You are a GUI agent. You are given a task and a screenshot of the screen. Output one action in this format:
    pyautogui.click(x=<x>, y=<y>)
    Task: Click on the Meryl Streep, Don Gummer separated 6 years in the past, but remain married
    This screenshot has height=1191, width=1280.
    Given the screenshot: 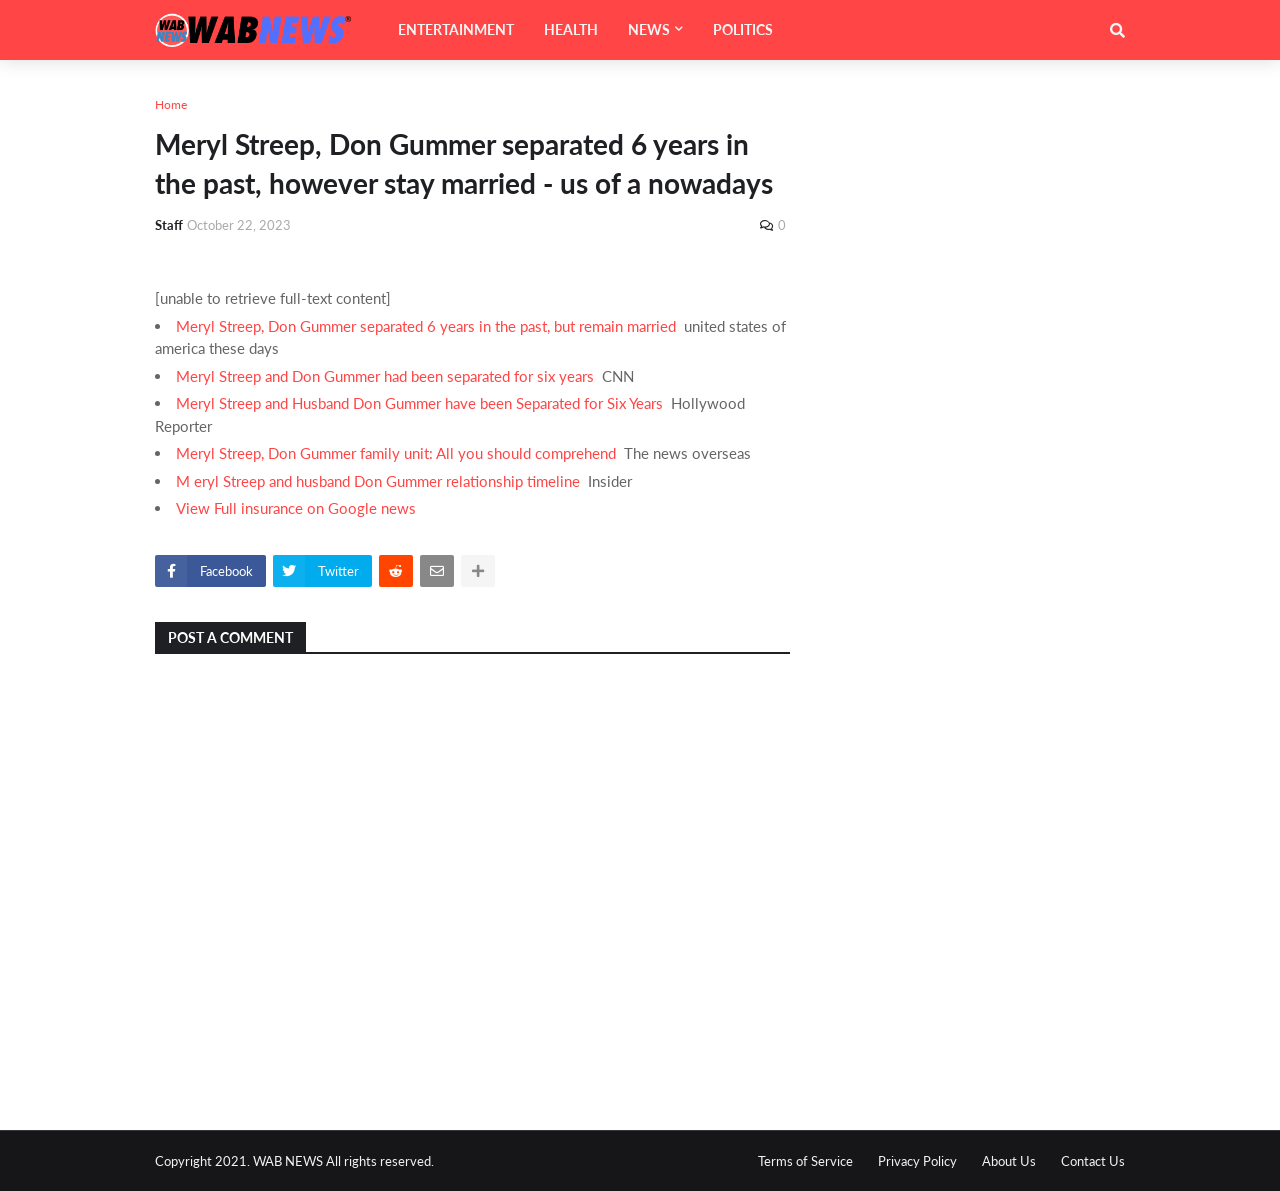 What is the action you would take?
    pyautogui.click(x=426, y=326)
    